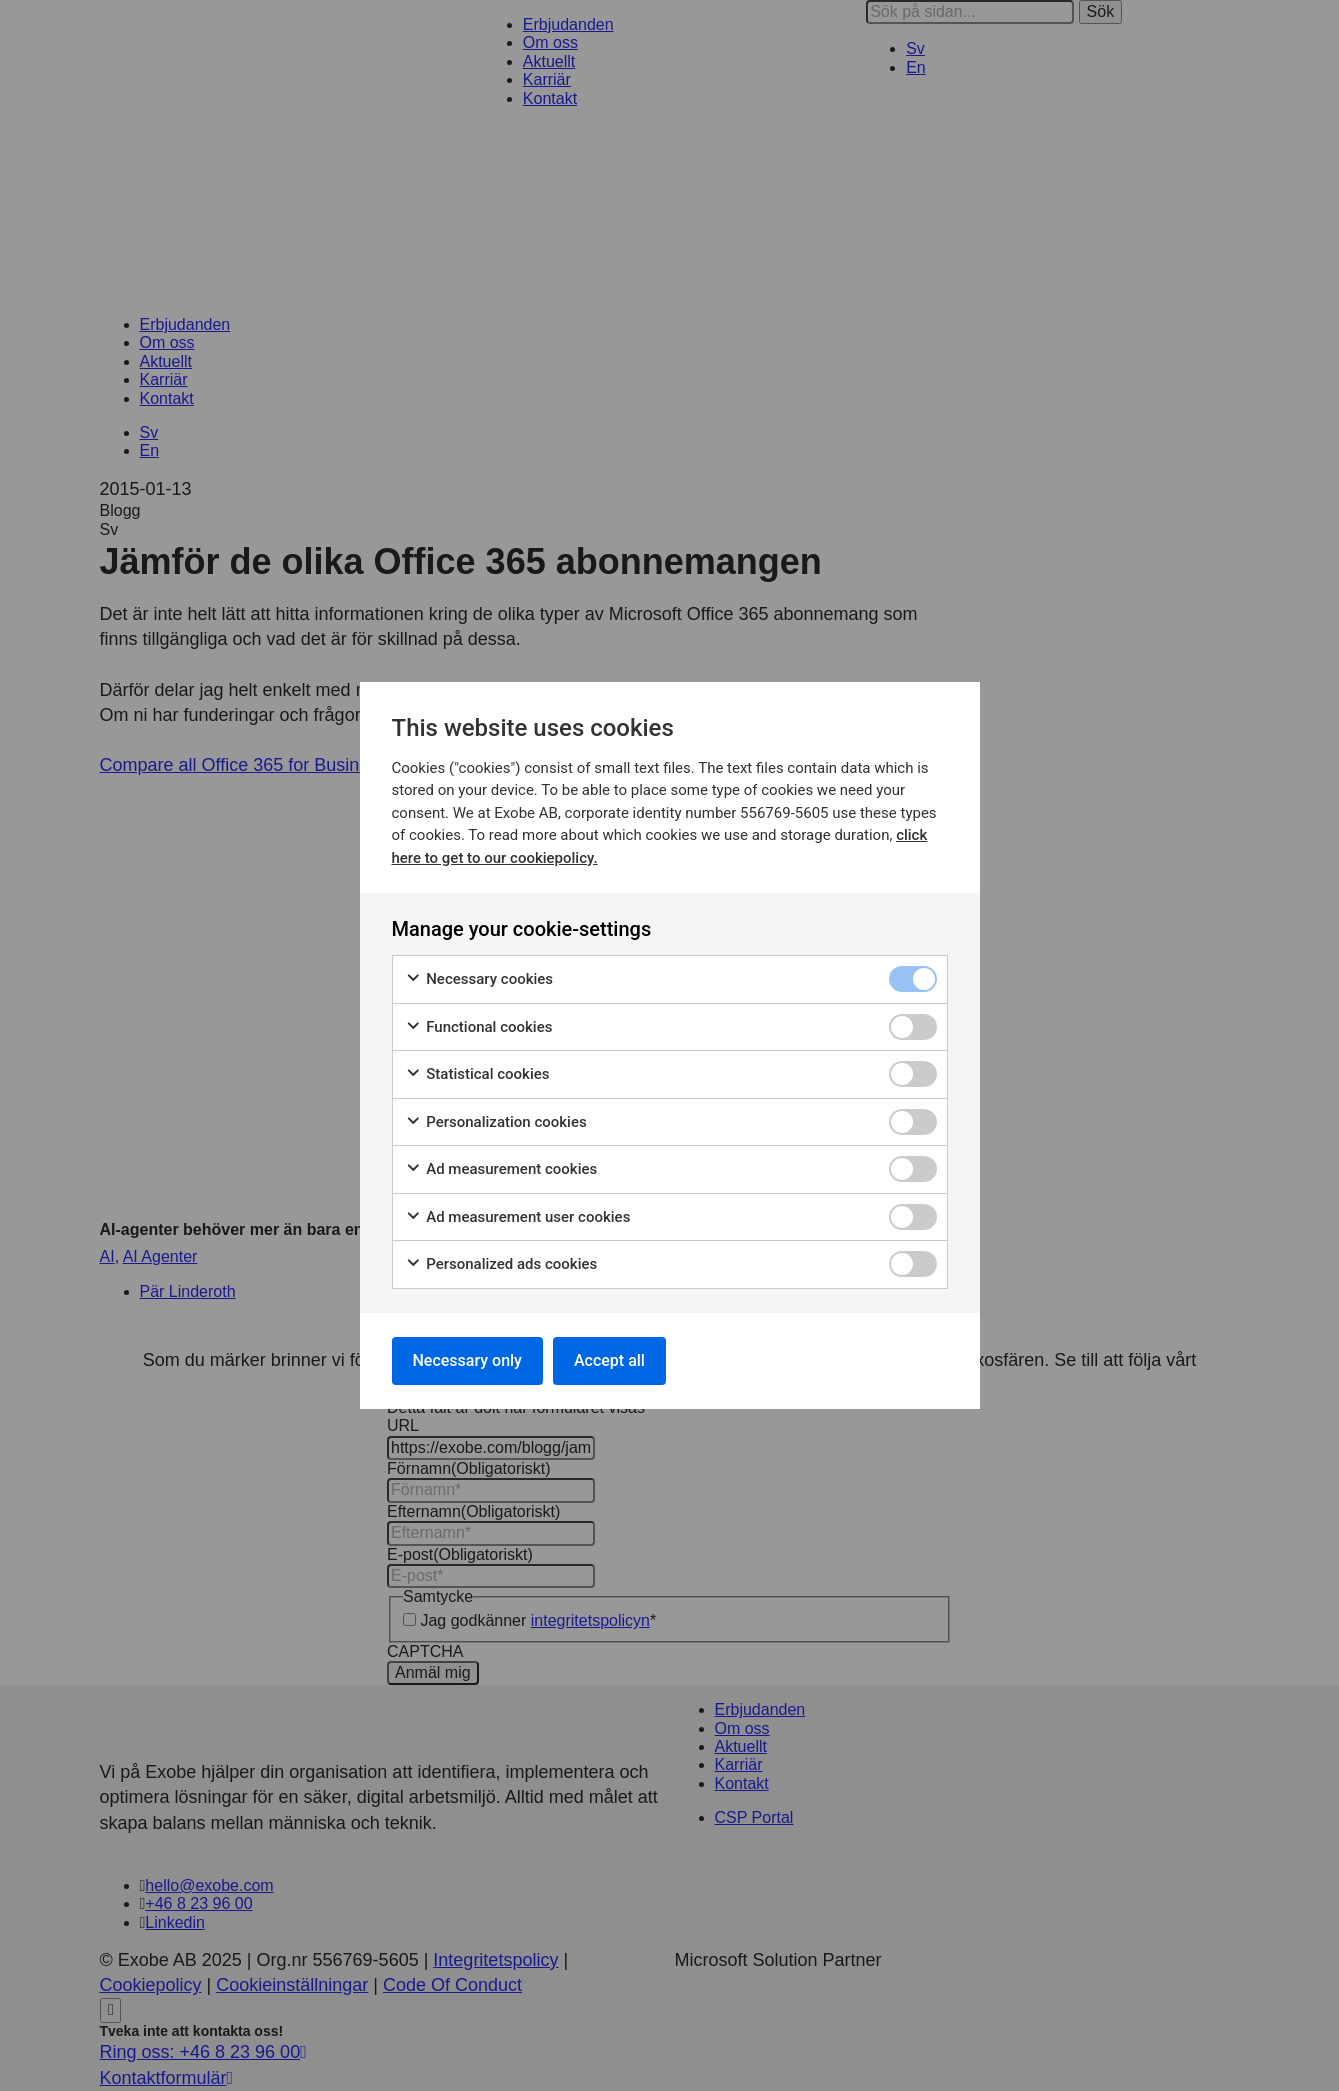 The width and height of the screenshot is (1339, 2091). Describe the element at coordinates (609, 1360) in the screenshot. I see `Accept all` at that location.